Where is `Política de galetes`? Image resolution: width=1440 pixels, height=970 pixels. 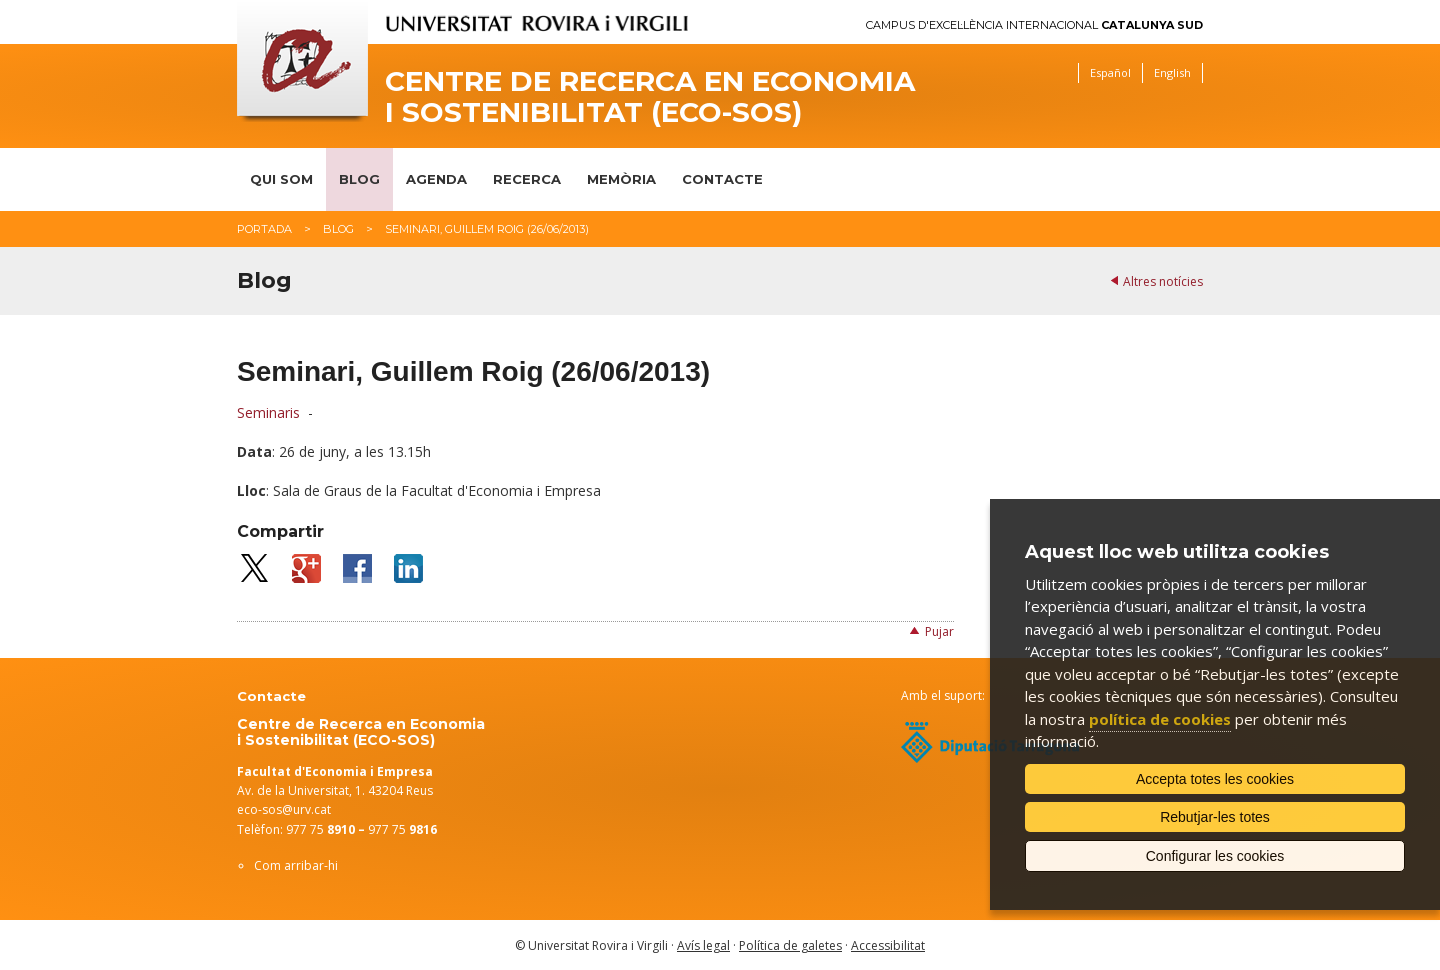
Política de galetes is located at coordinates (790, 945).